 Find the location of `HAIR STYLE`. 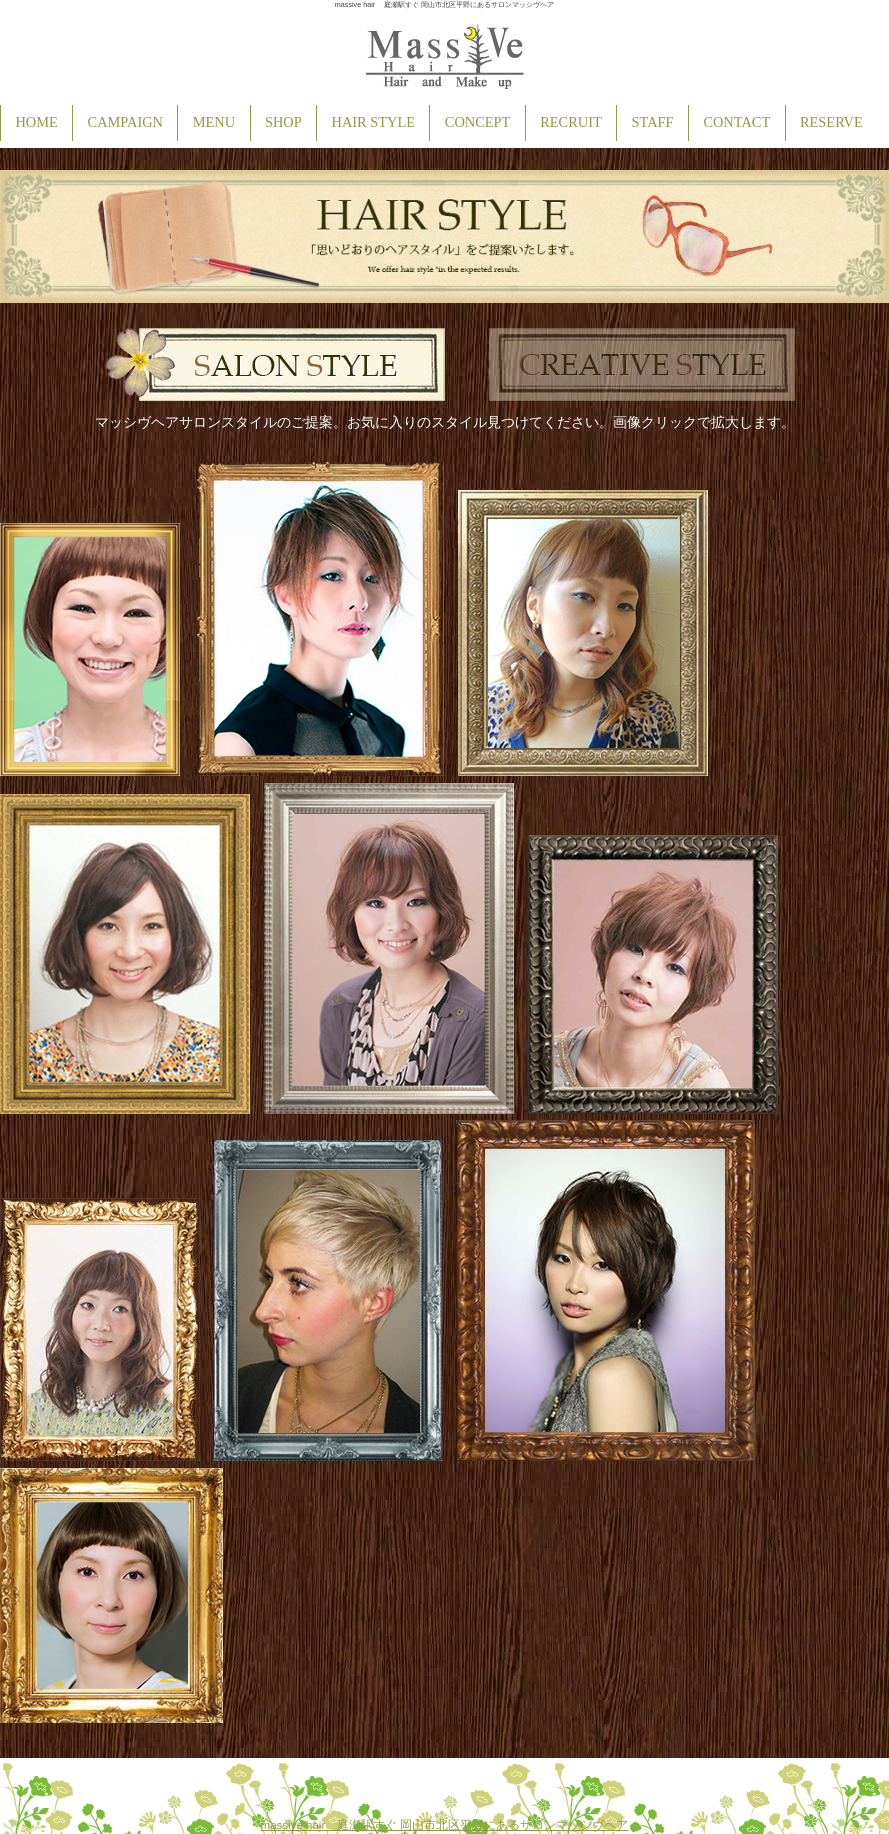

HAIR STYLE is located at coordinates (374, 122).